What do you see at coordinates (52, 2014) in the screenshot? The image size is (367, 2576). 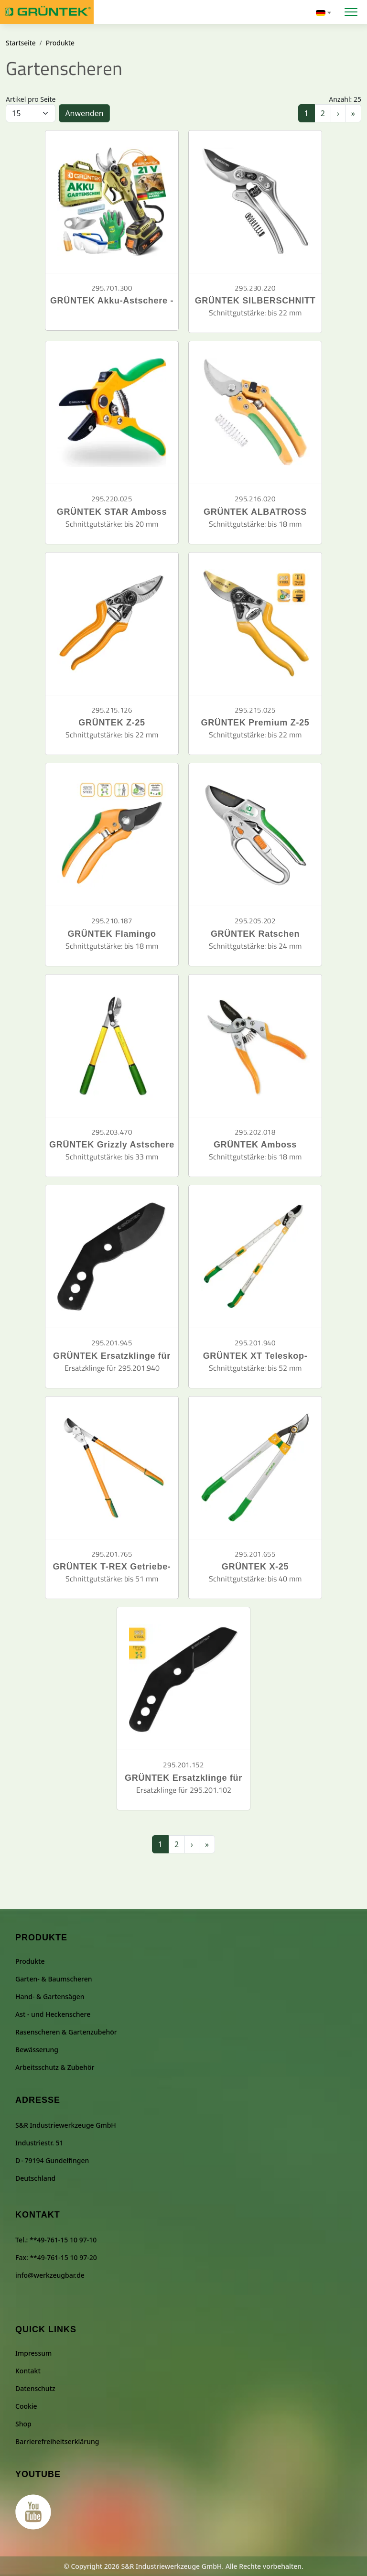 I see `Ast - und Heckenschere` at bounding box center [52, 2014].